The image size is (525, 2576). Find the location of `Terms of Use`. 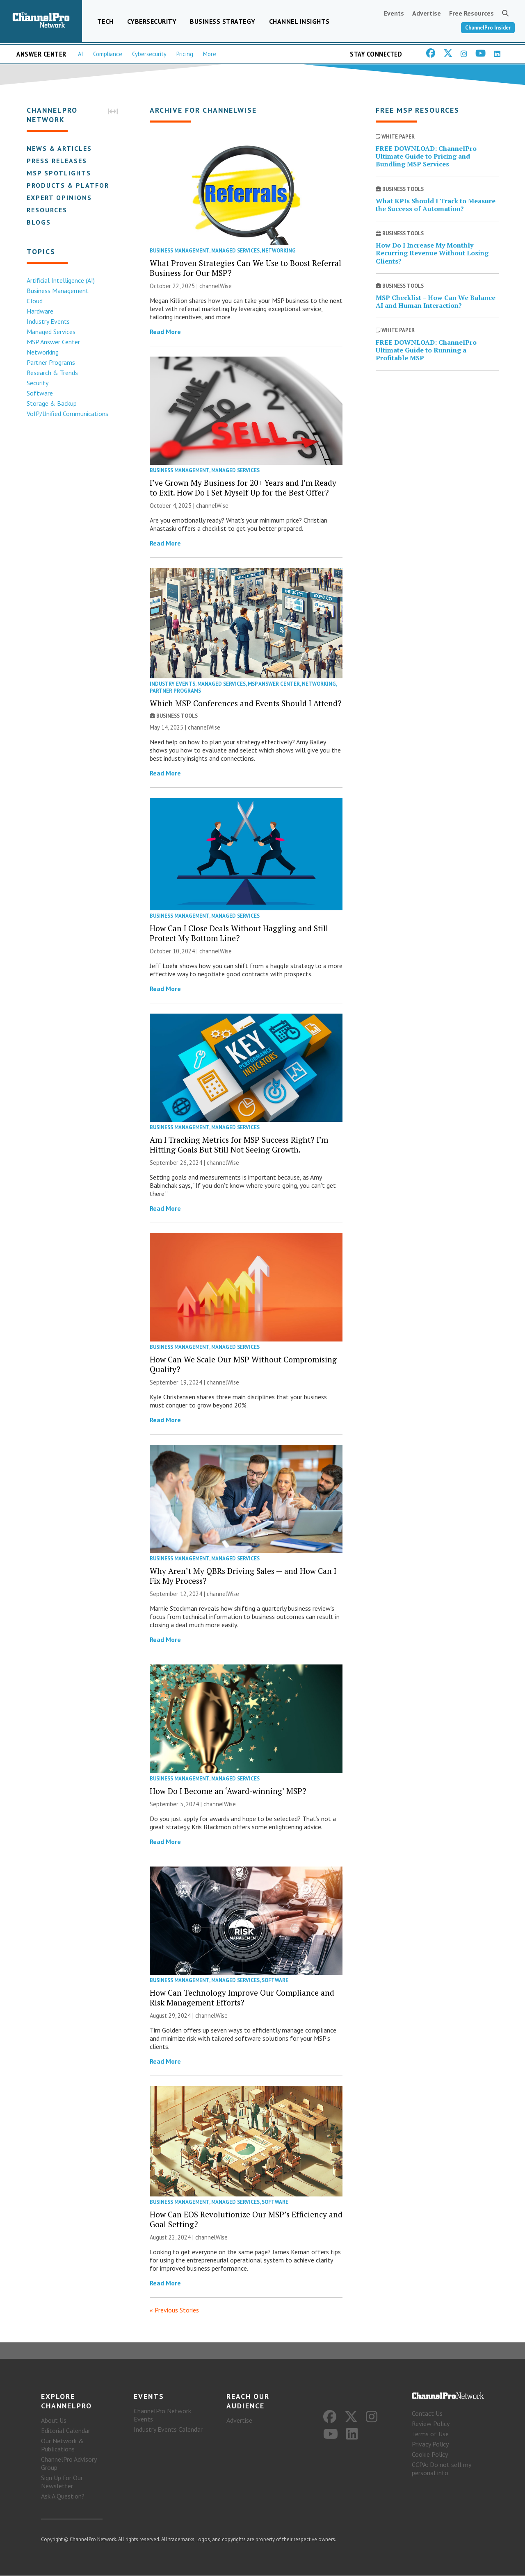

Terms of Use is located at coordinates (430, 2434).